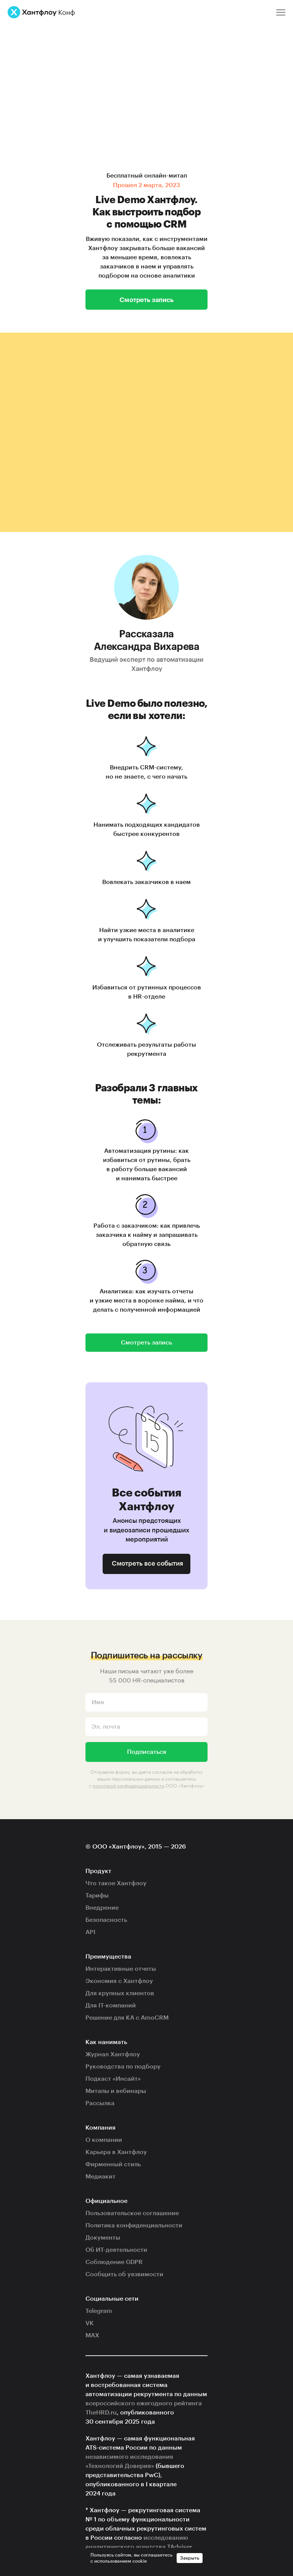 Image resolution: width=293 pixels, height=2576 pixels. I want to click on Интерактивные отчеты, so click(120, 1969).